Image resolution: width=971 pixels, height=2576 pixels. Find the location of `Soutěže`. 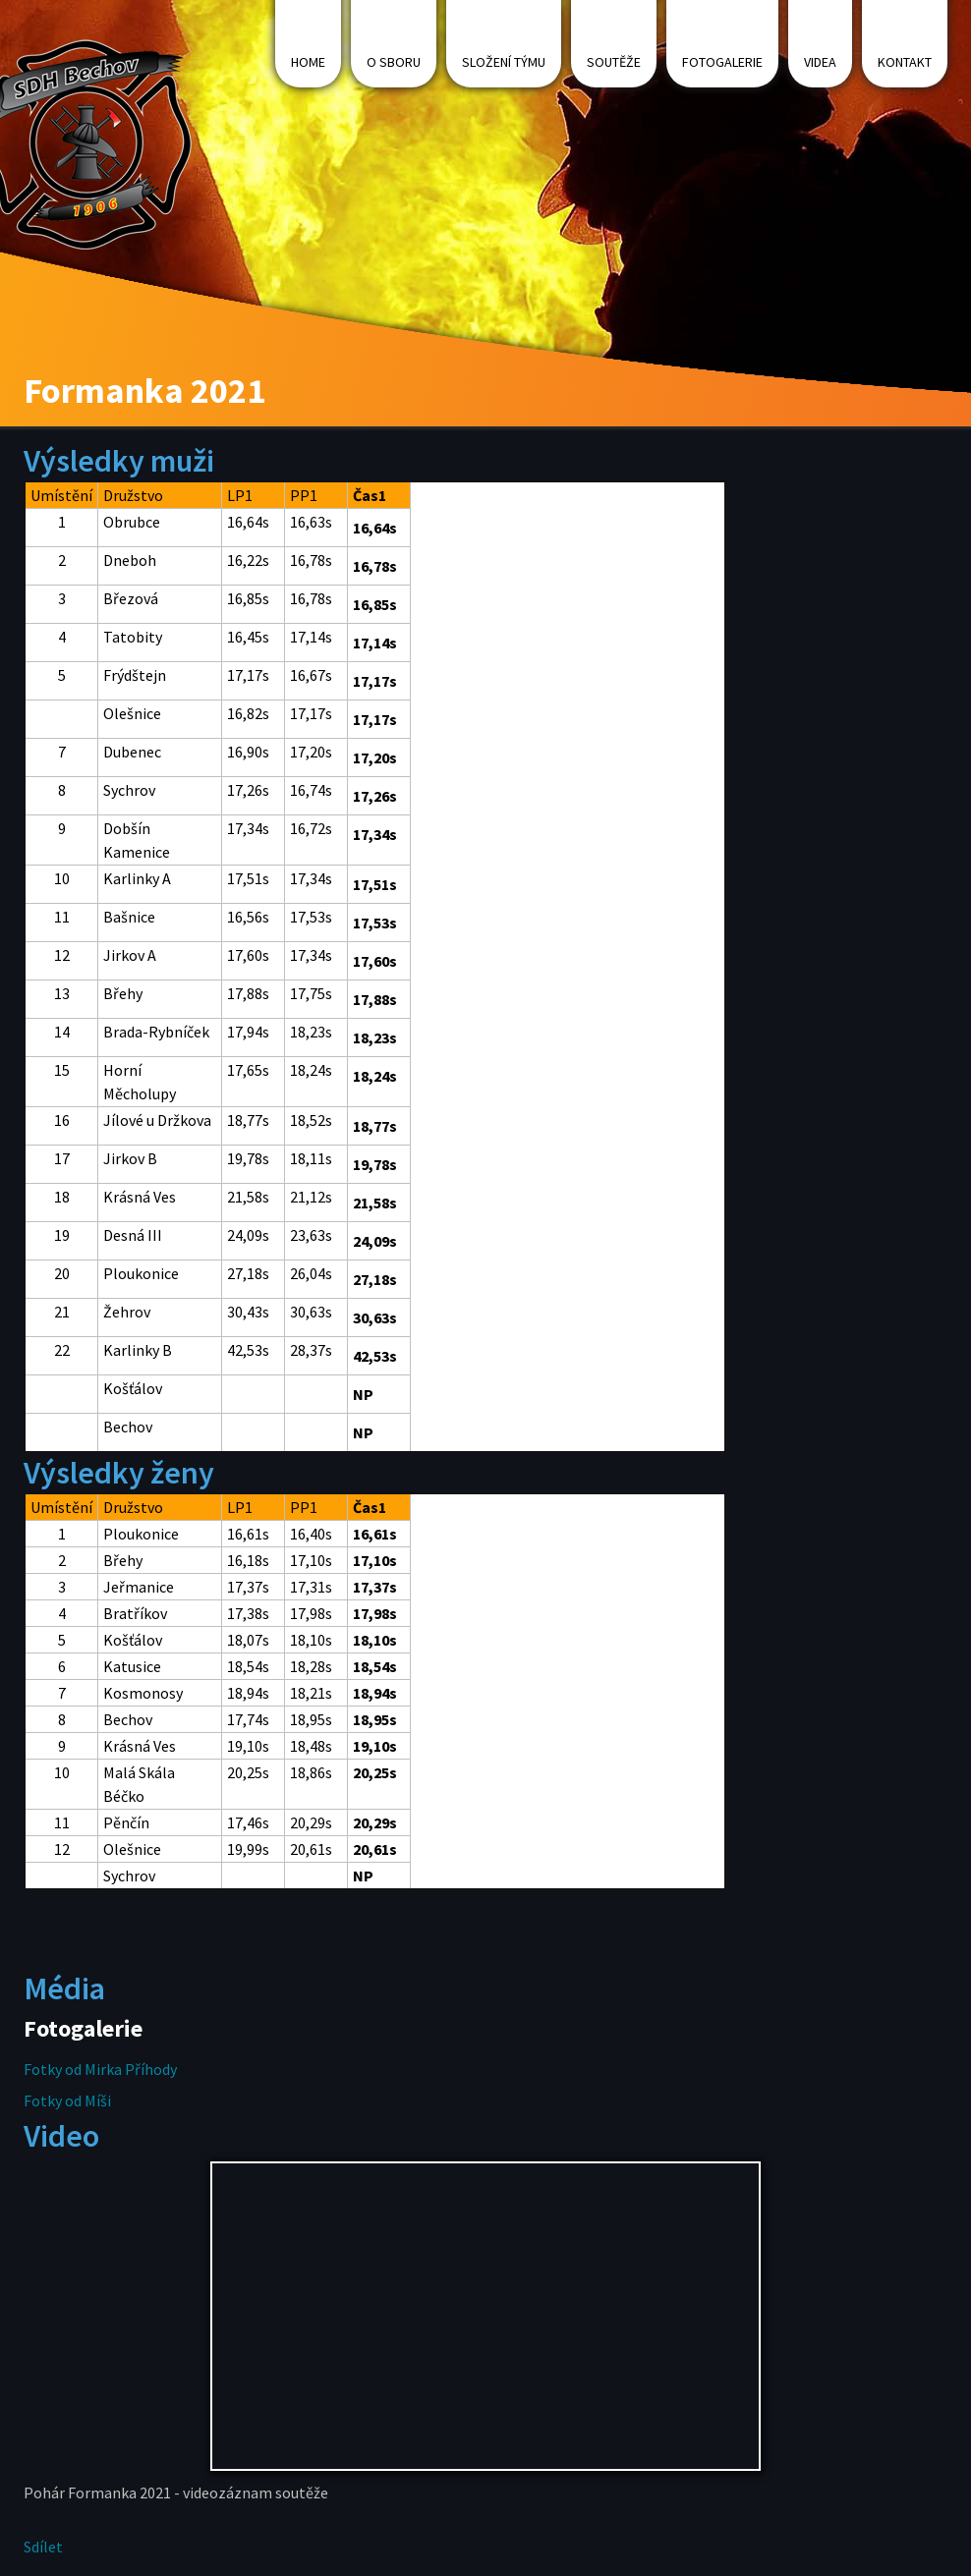

Soutěže is located at coordinates (614, 62).